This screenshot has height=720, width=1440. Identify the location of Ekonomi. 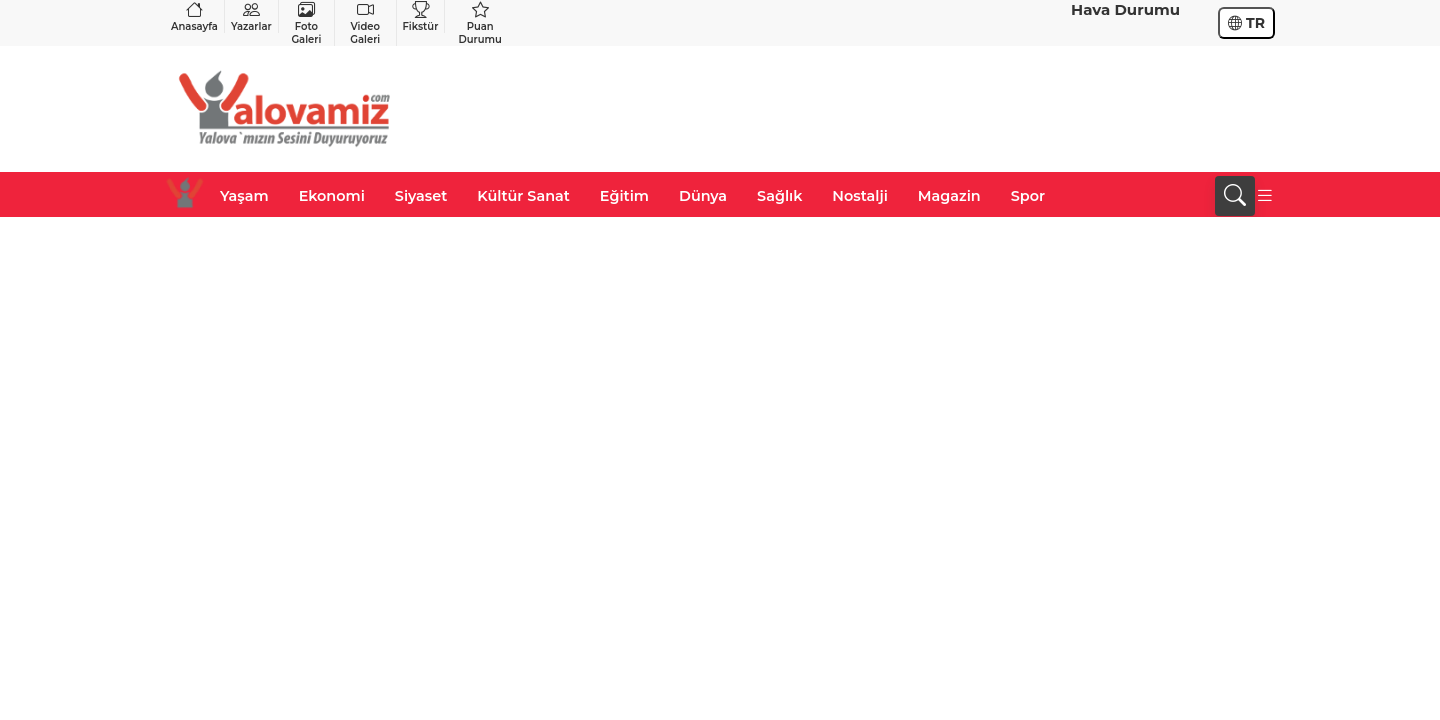
(332, 196).